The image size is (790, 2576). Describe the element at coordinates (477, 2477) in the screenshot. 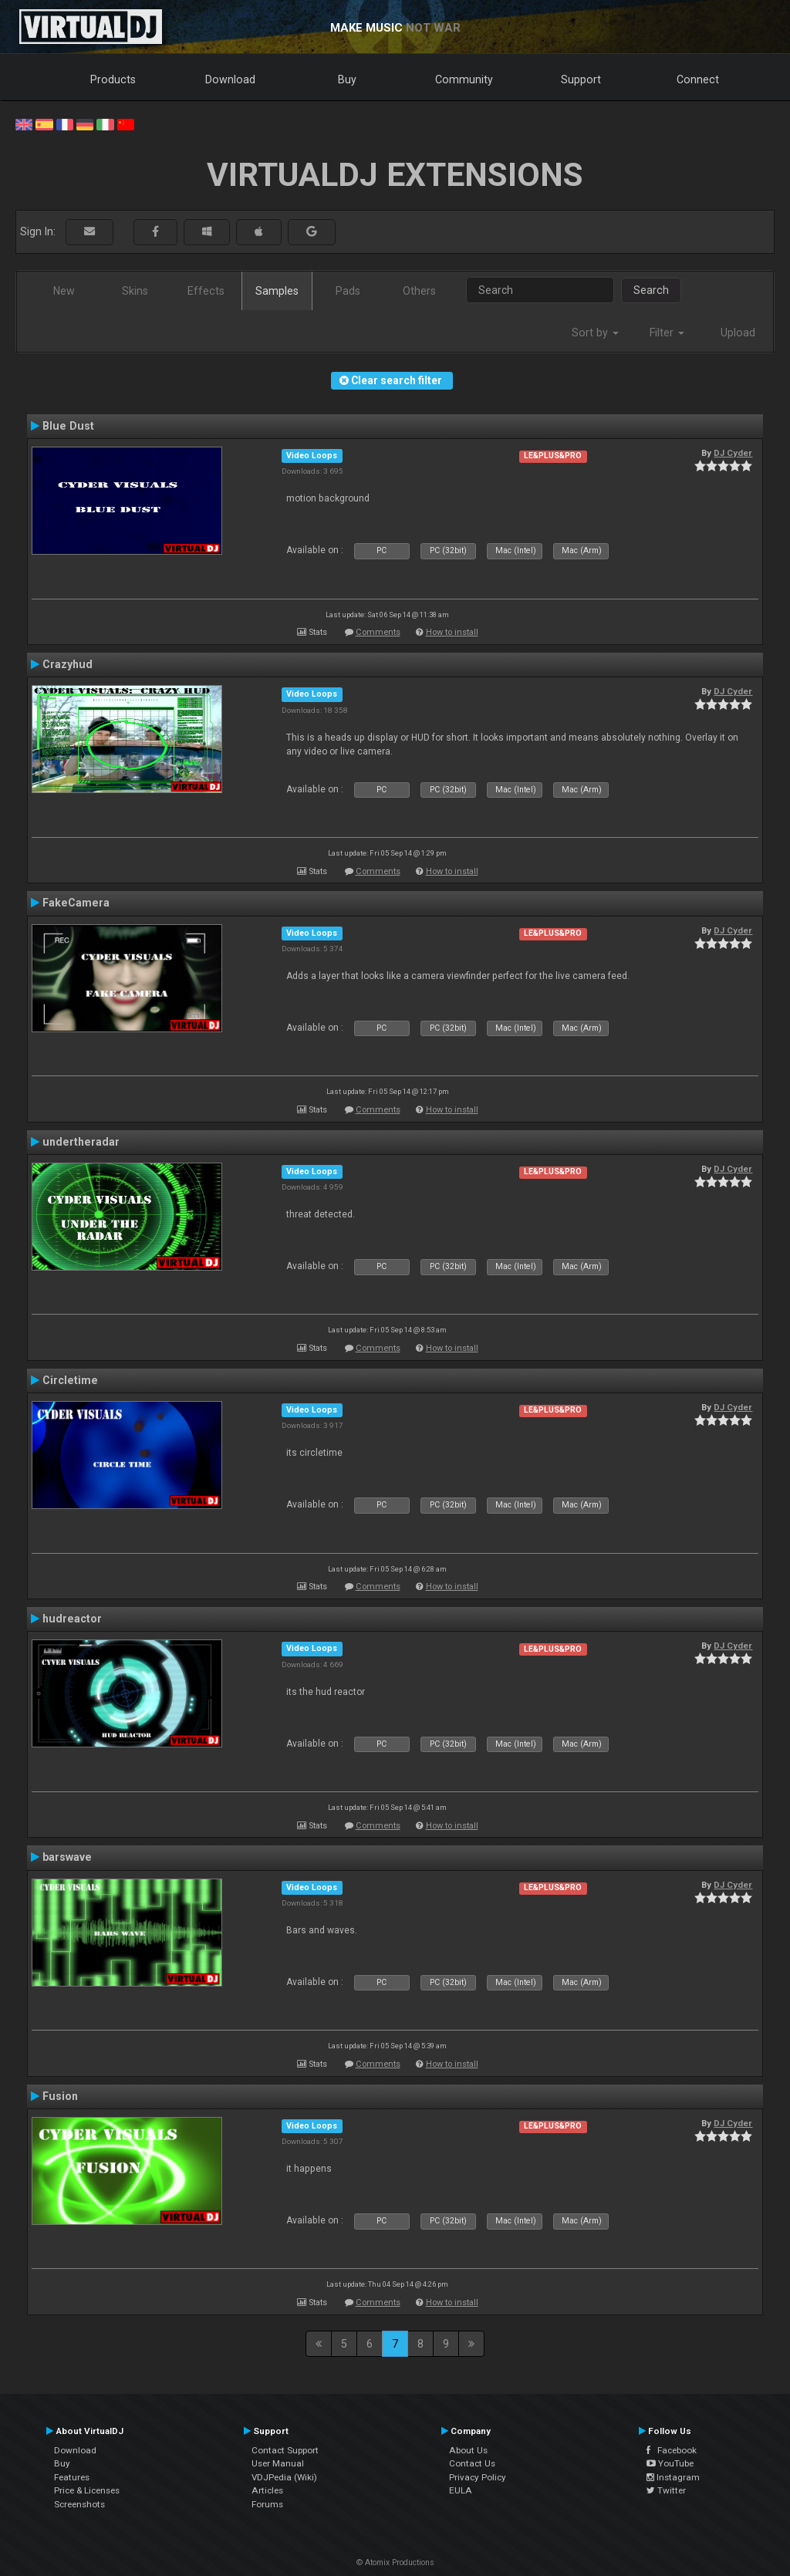

I see `Privacy Policy` at that location.